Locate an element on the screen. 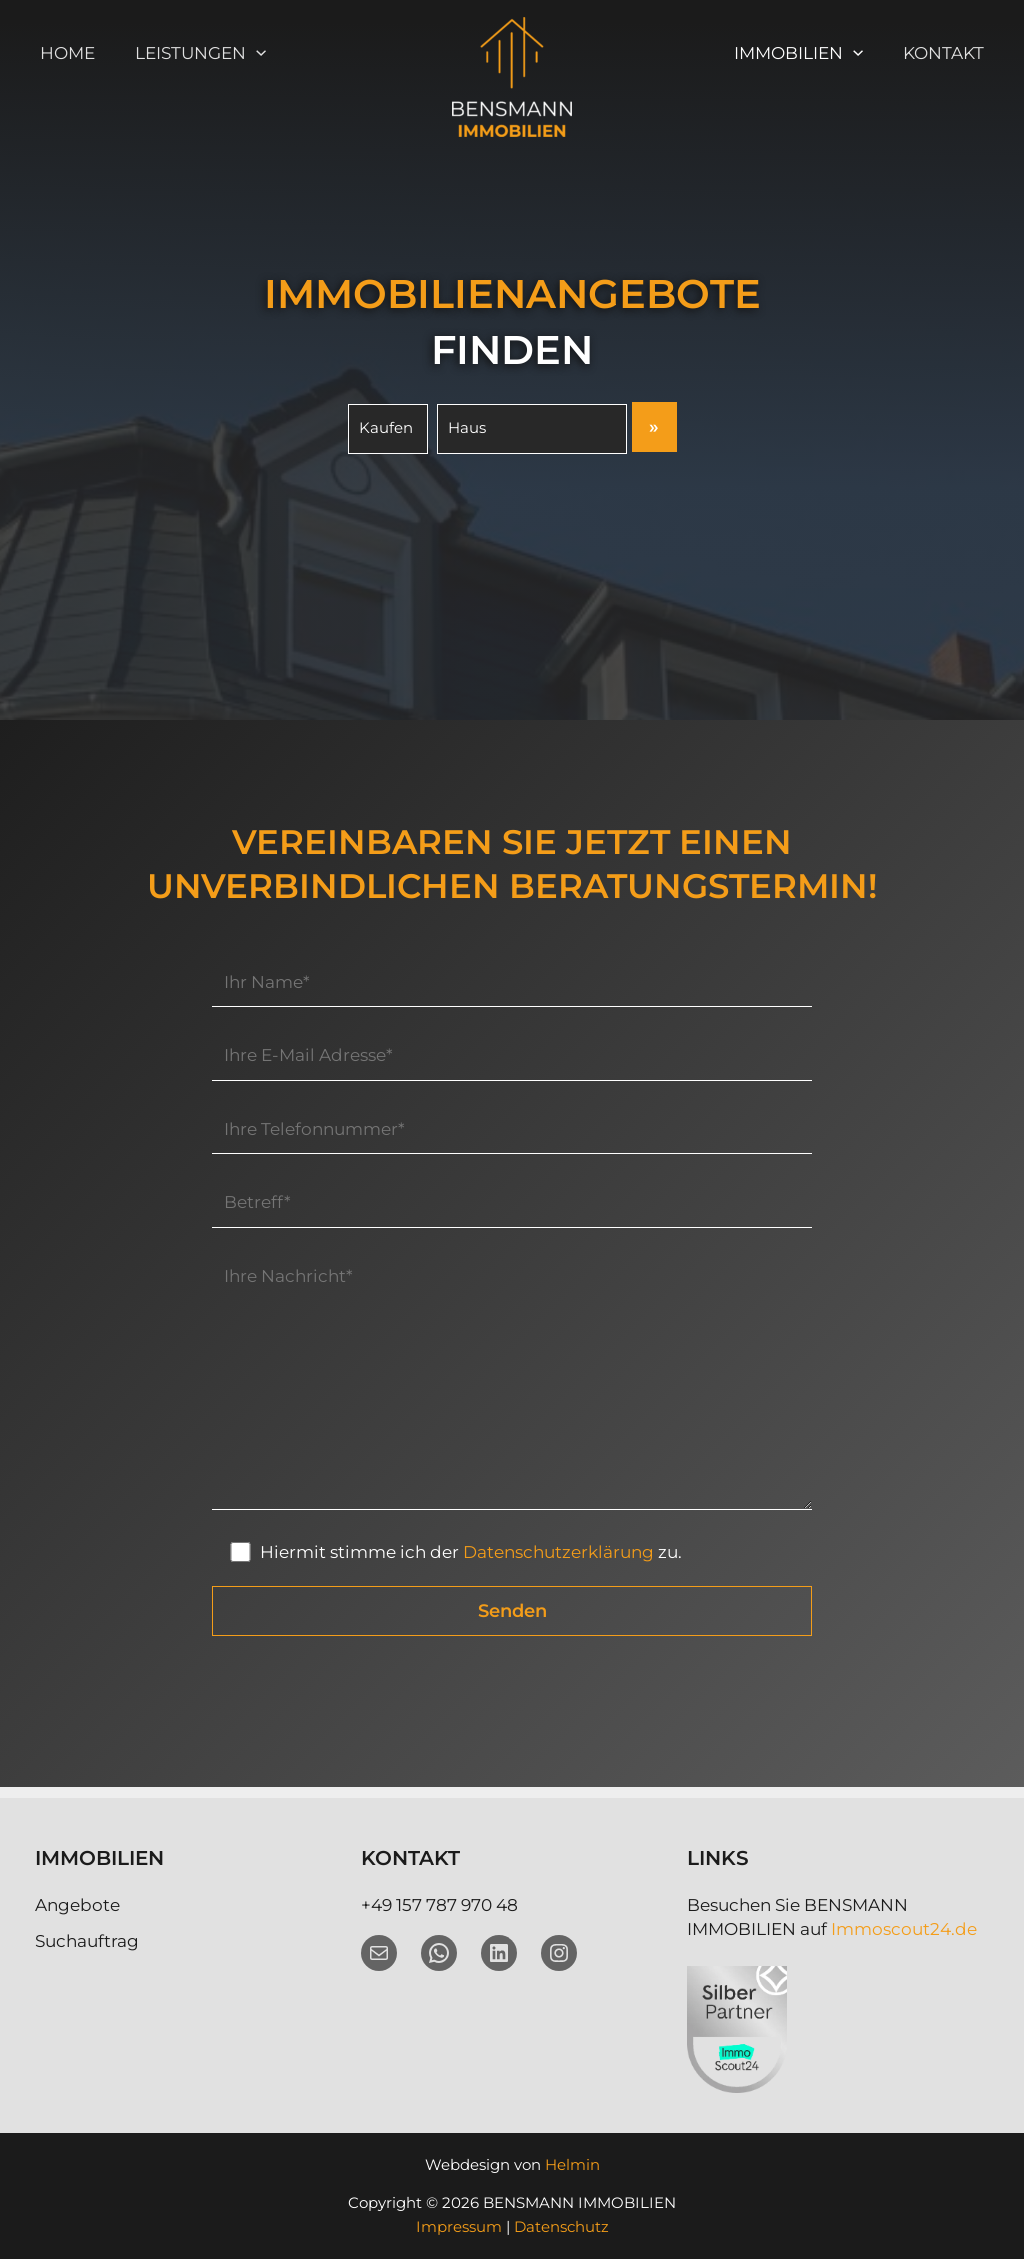  Impressum is located at coordinates (459, 2226).